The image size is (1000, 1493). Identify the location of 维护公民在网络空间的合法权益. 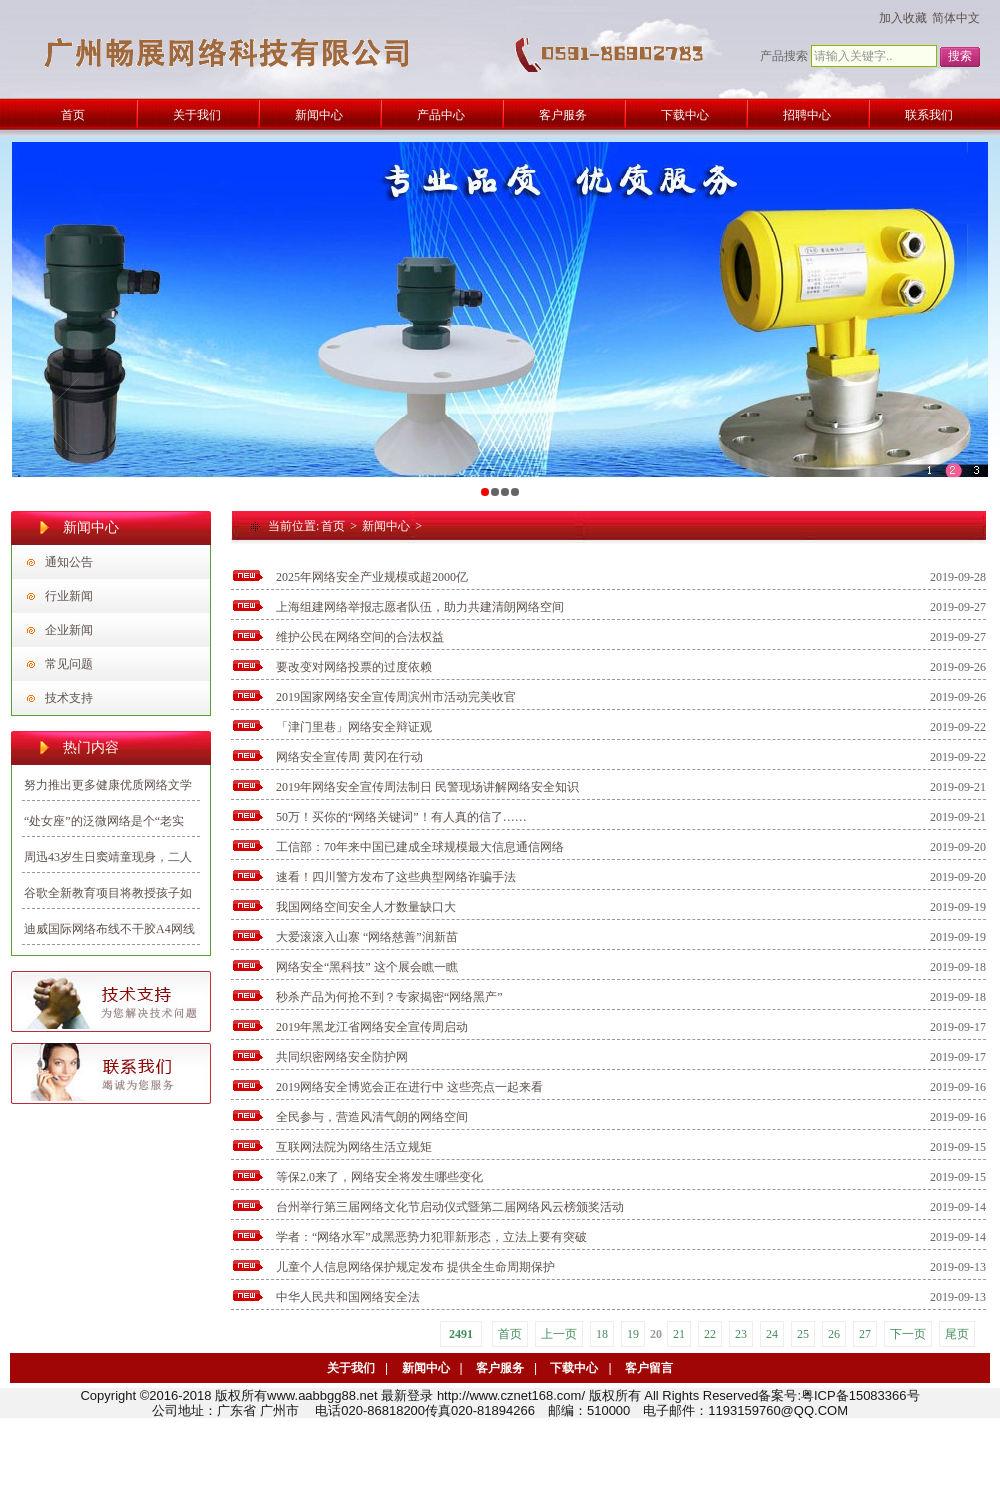
(360, 637).